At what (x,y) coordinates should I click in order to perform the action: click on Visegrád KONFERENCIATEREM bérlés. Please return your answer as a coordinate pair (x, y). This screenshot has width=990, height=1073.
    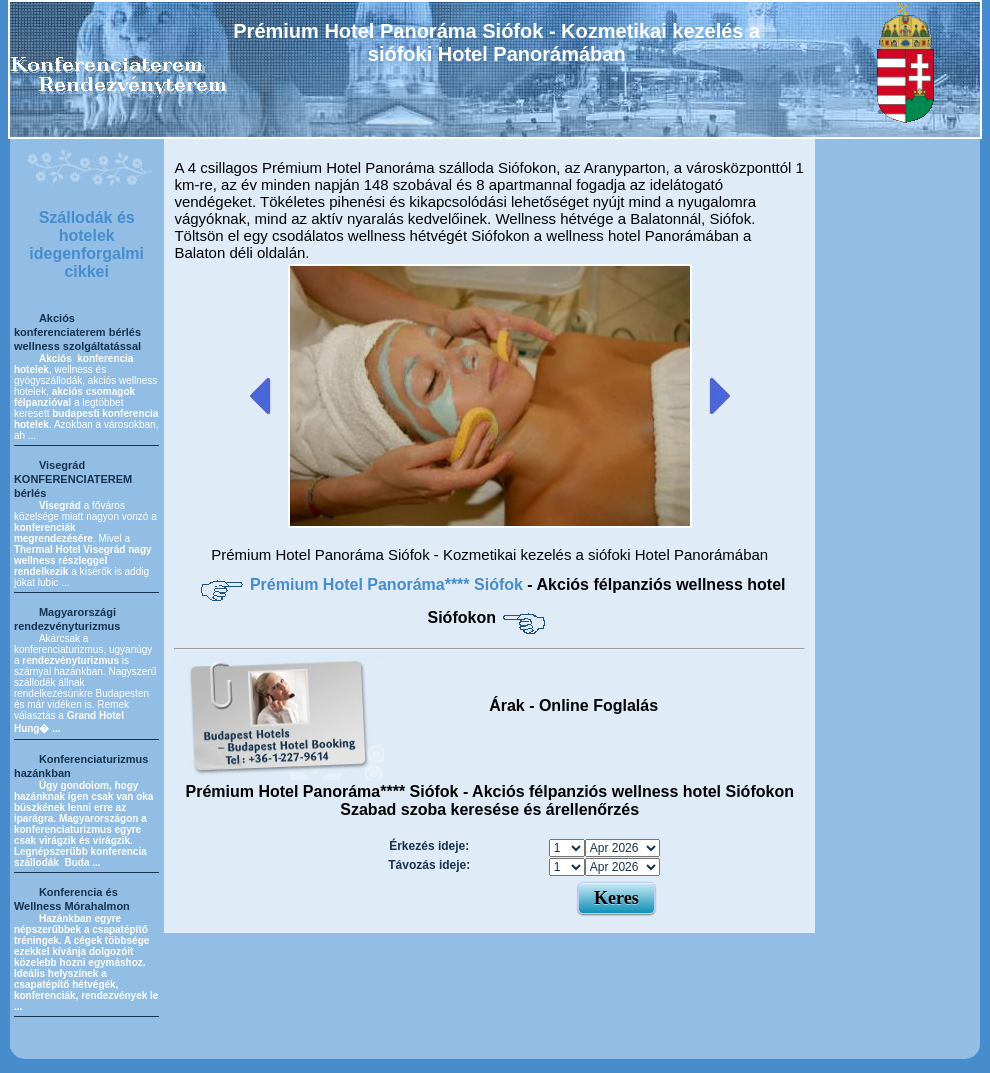
    Looking at the image, I should click on (73, 479).